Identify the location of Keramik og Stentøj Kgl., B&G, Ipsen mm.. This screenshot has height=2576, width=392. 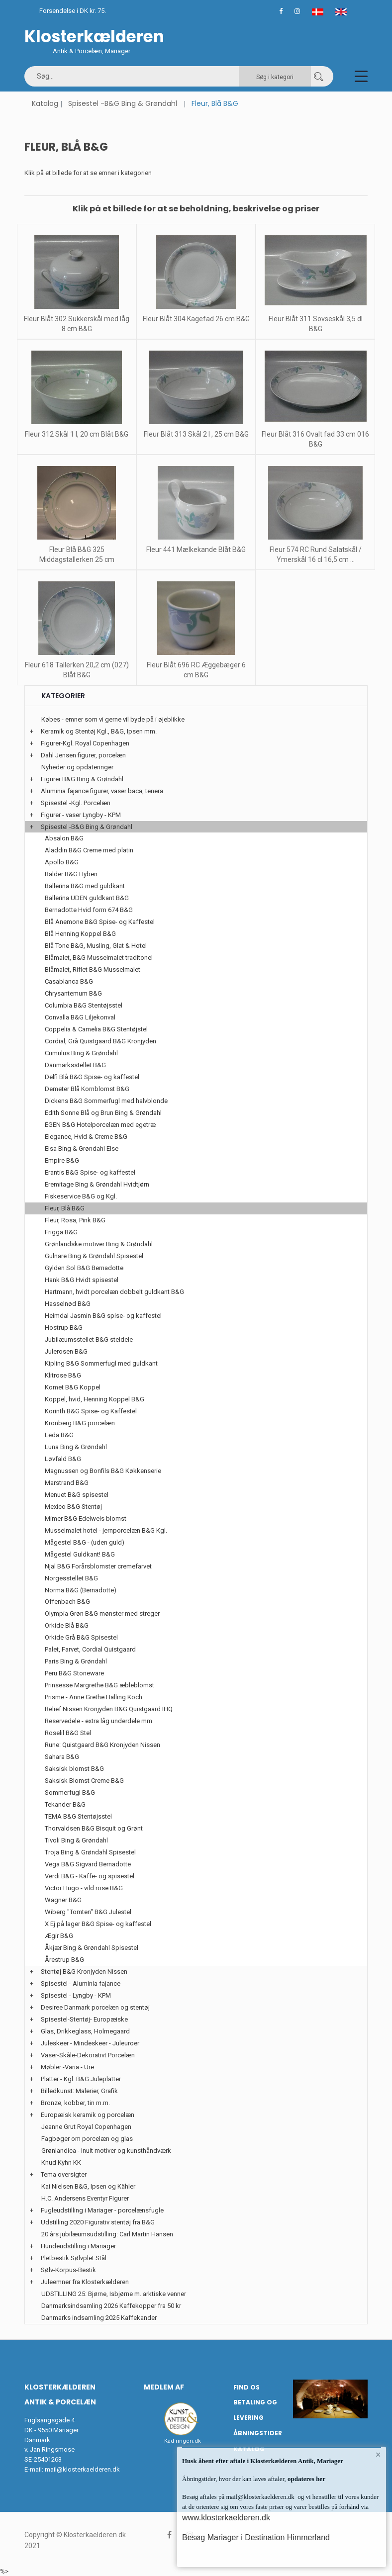
(99, 731).